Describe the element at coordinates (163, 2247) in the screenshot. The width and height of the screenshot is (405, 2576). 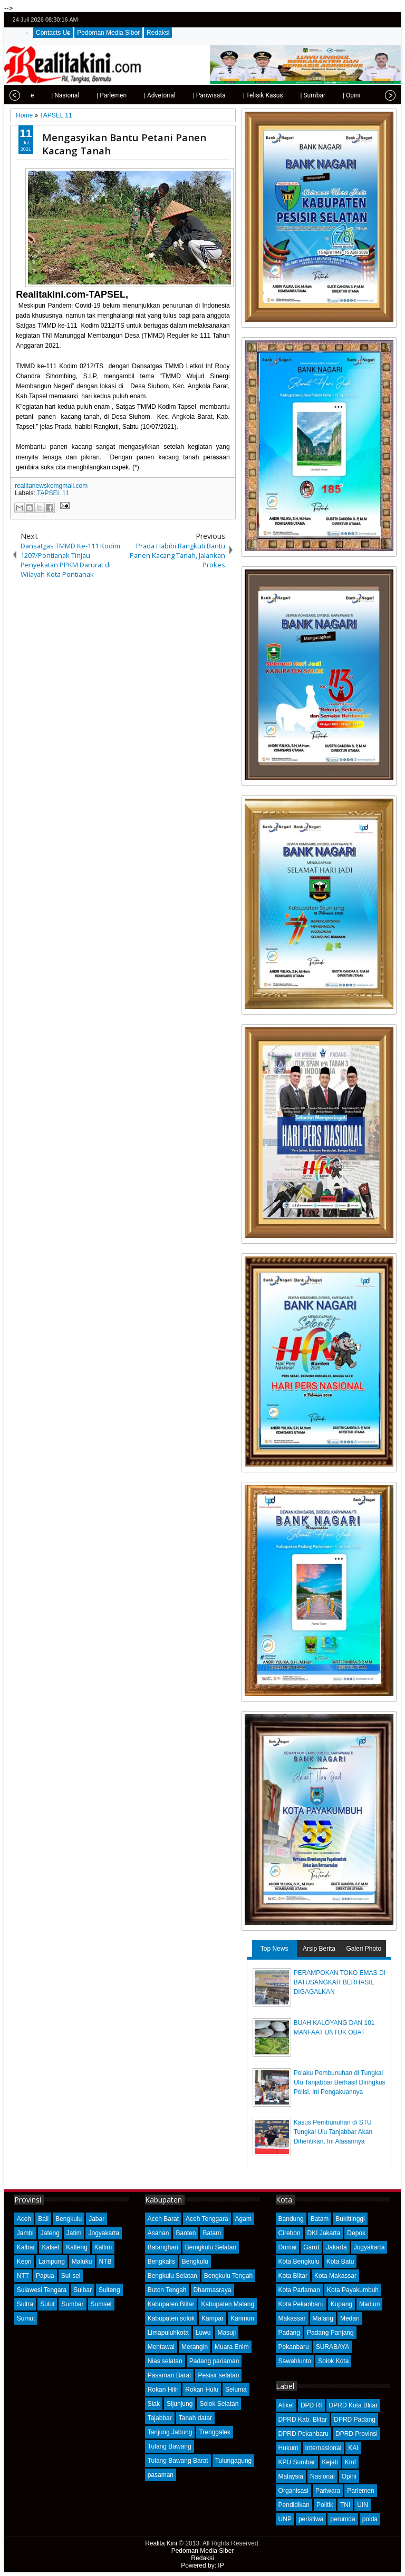
I see `Batanghari` at that location.